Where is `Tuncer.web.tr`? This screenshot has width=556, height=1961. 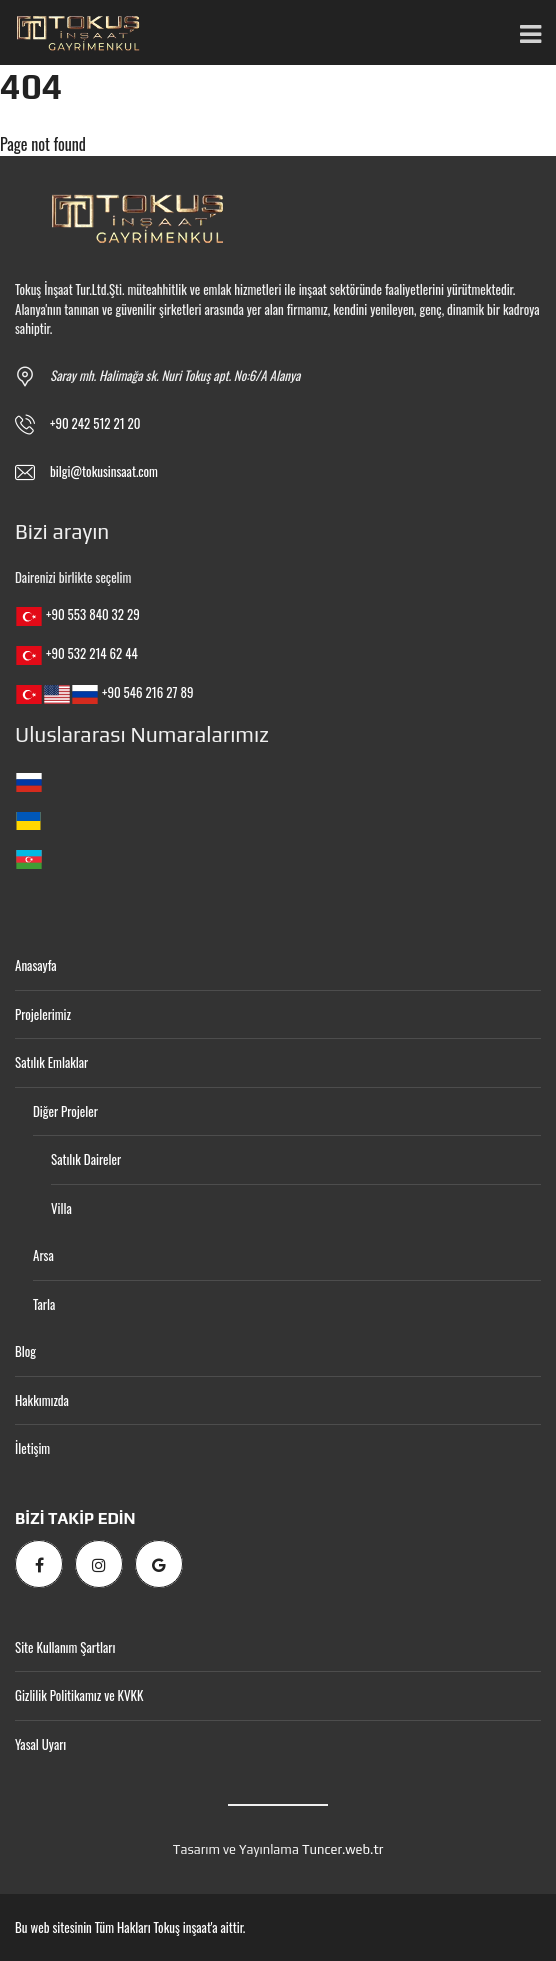 Tuncer.web.tr is located at coordinates (342, 1849).